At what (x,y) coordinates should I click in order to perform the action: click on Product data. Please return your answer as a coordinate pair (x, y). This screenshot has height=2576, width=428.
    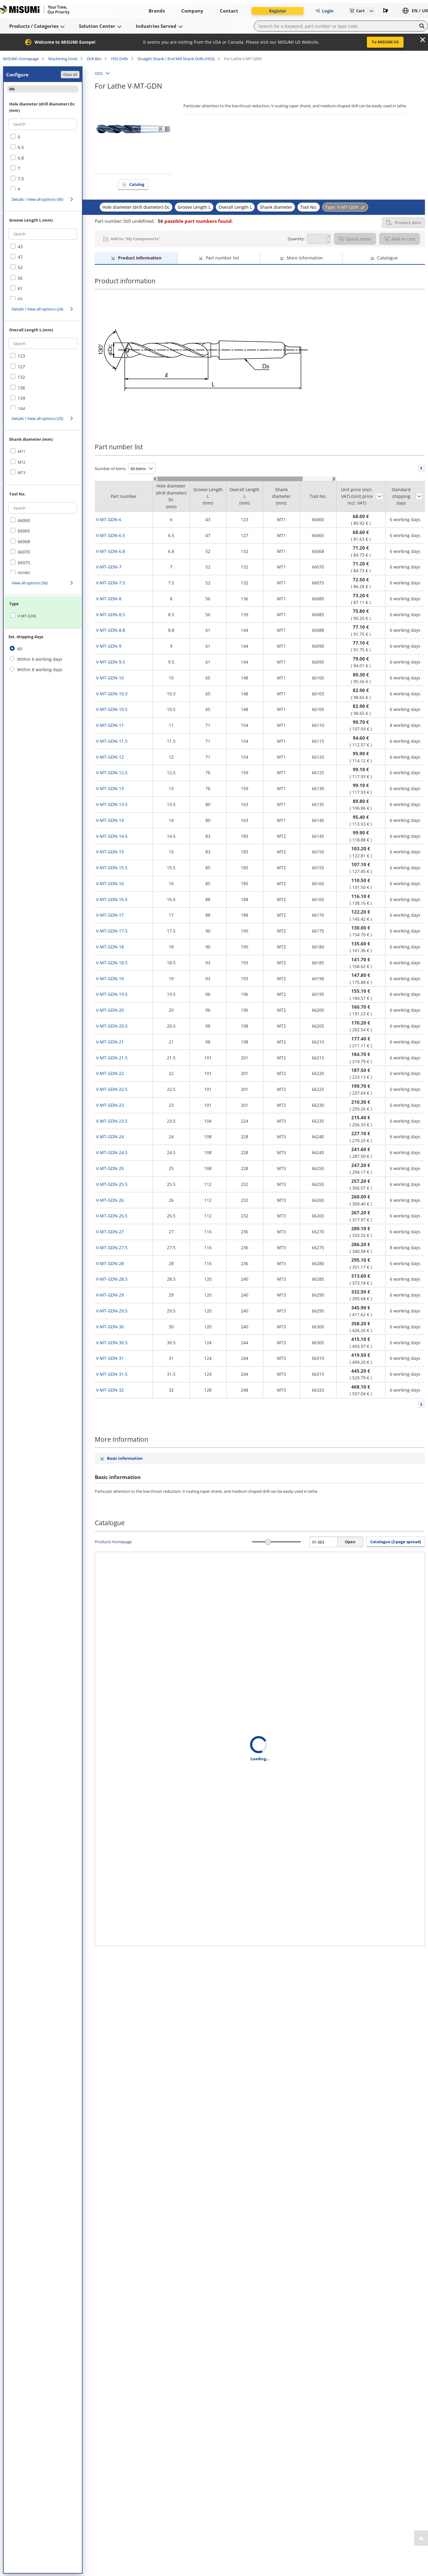
    Looking at the image, I should click on (403, 222).